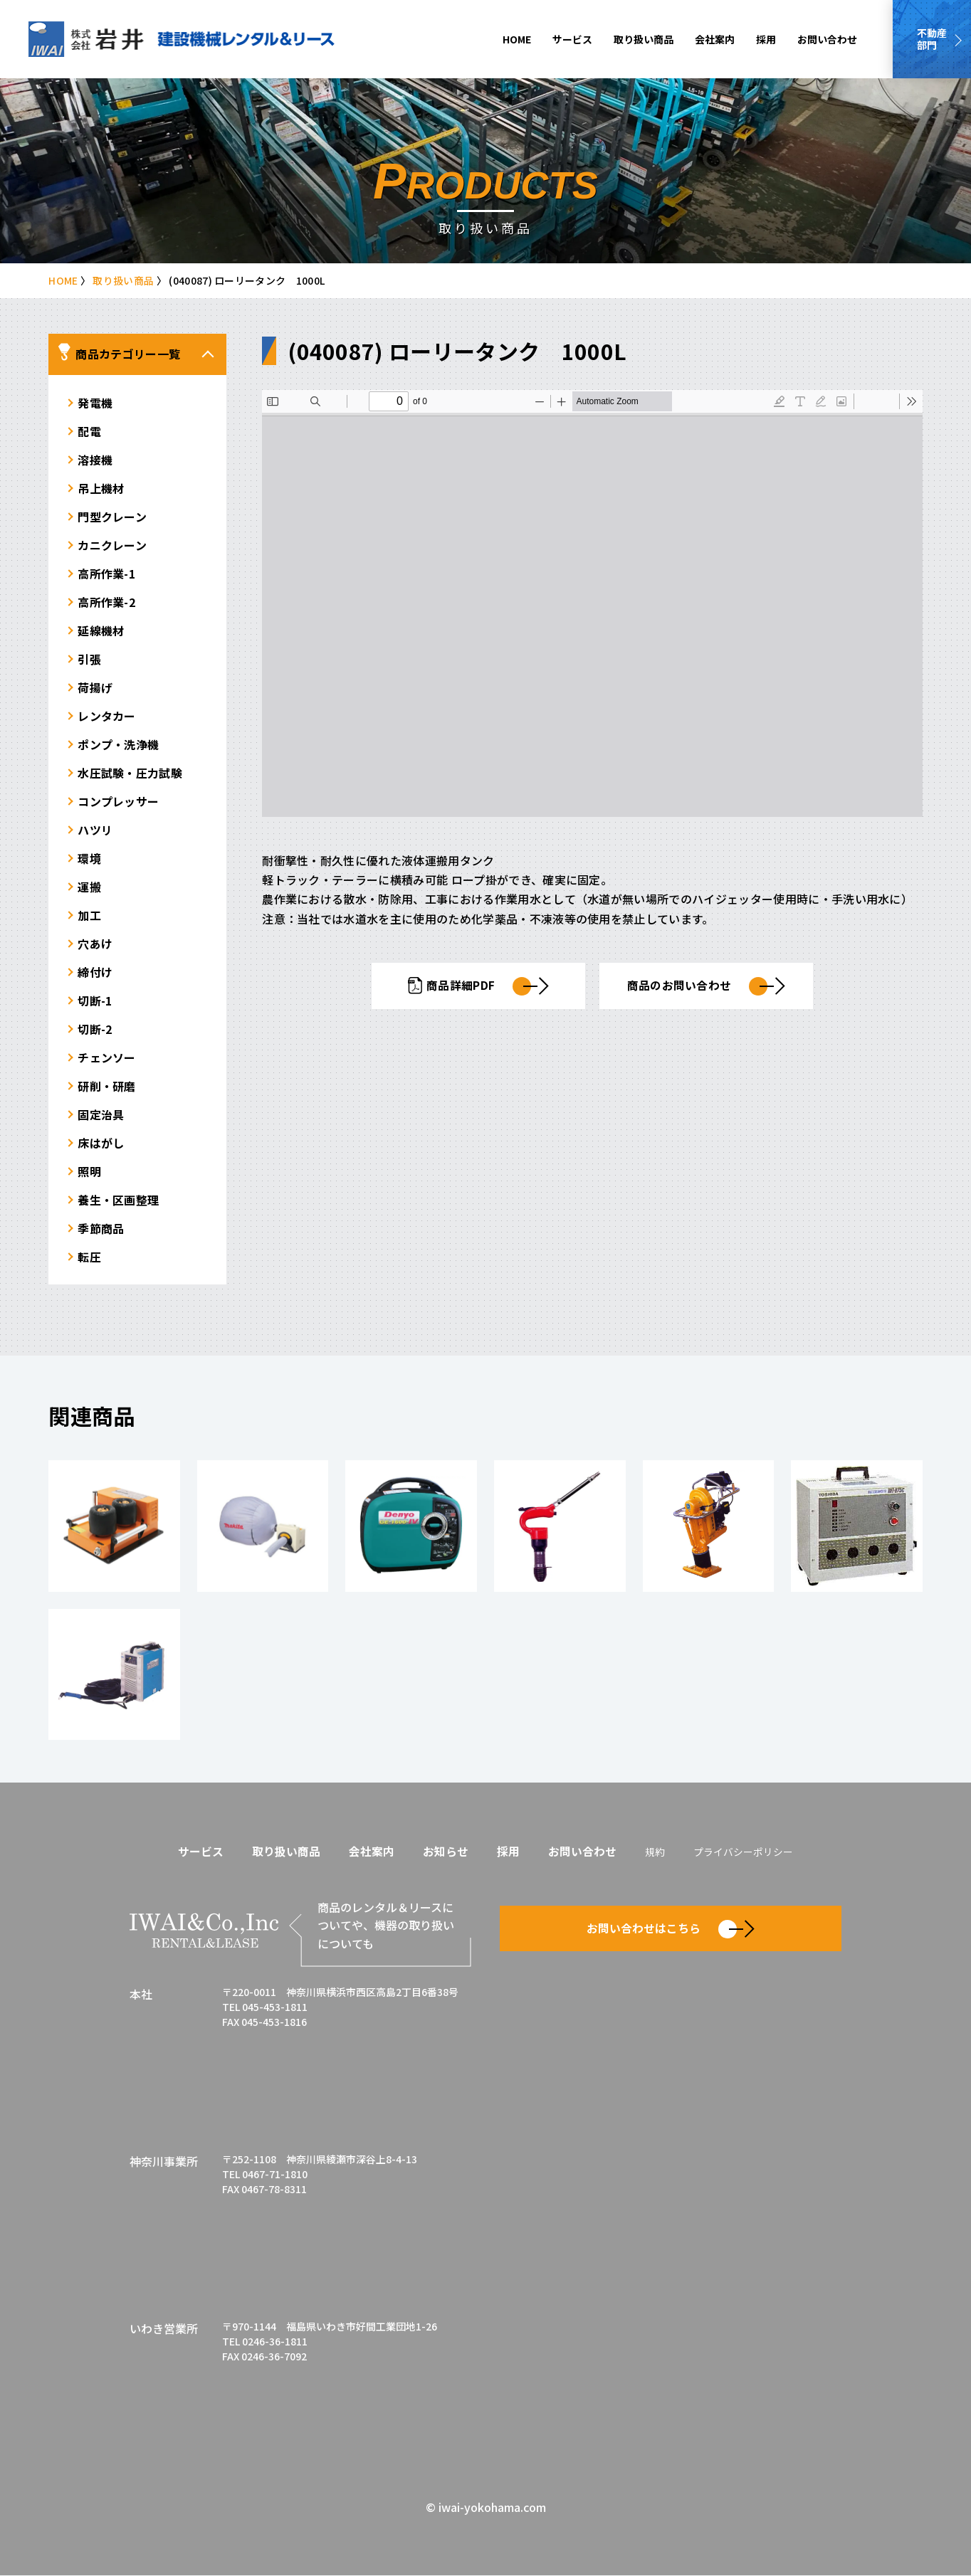  Describe the element at coordinates (101, 487) in the screenshot. I see `吊上機材` at that location.